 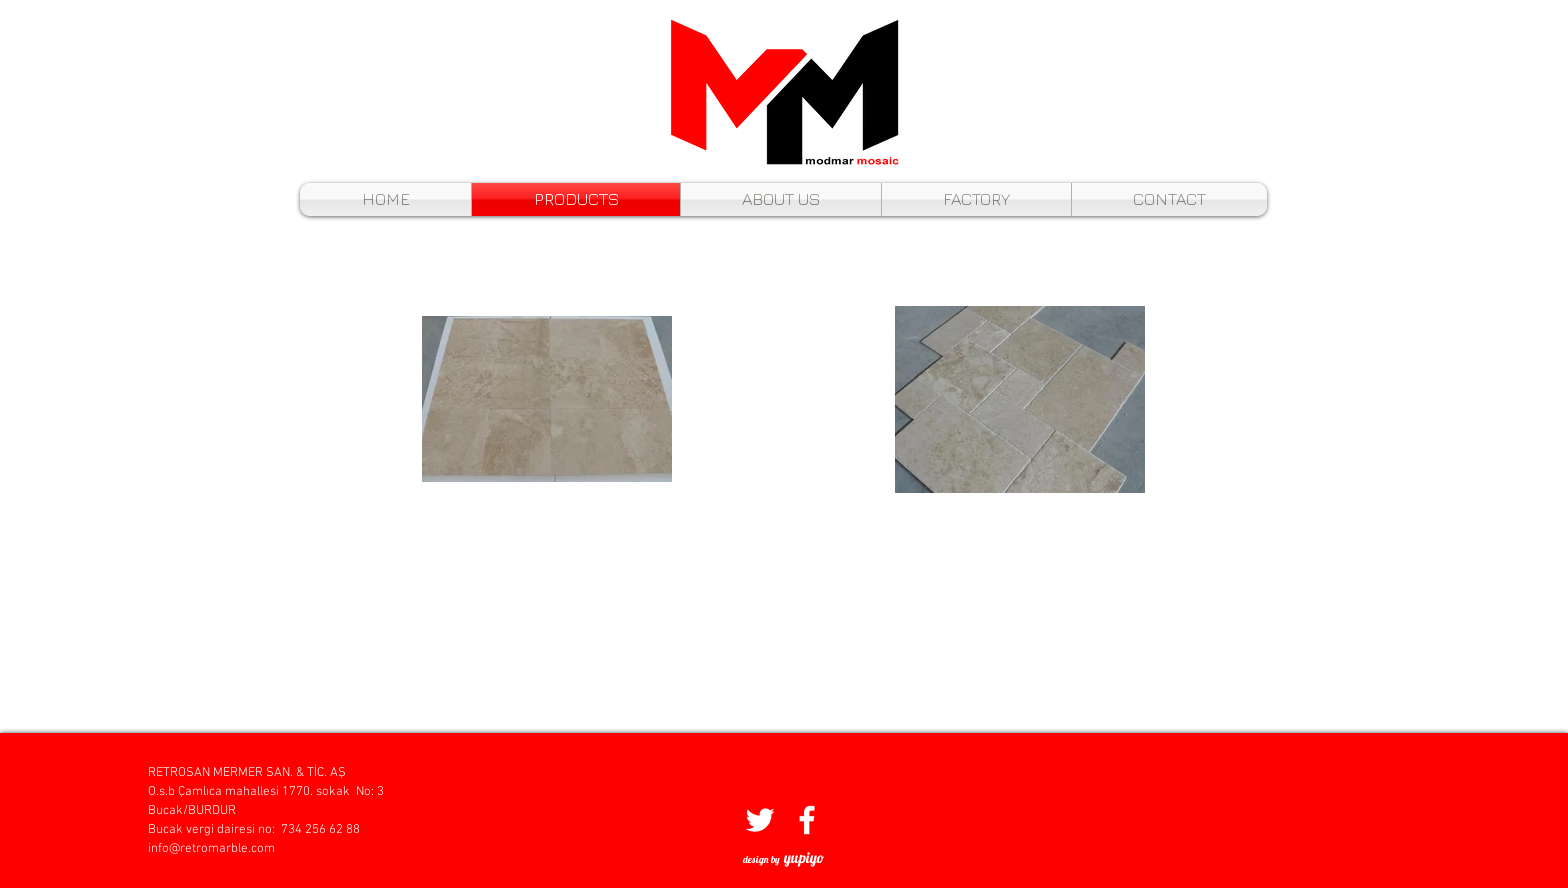 I want to click on info@retromarble.com, so click(x=211, y=849).